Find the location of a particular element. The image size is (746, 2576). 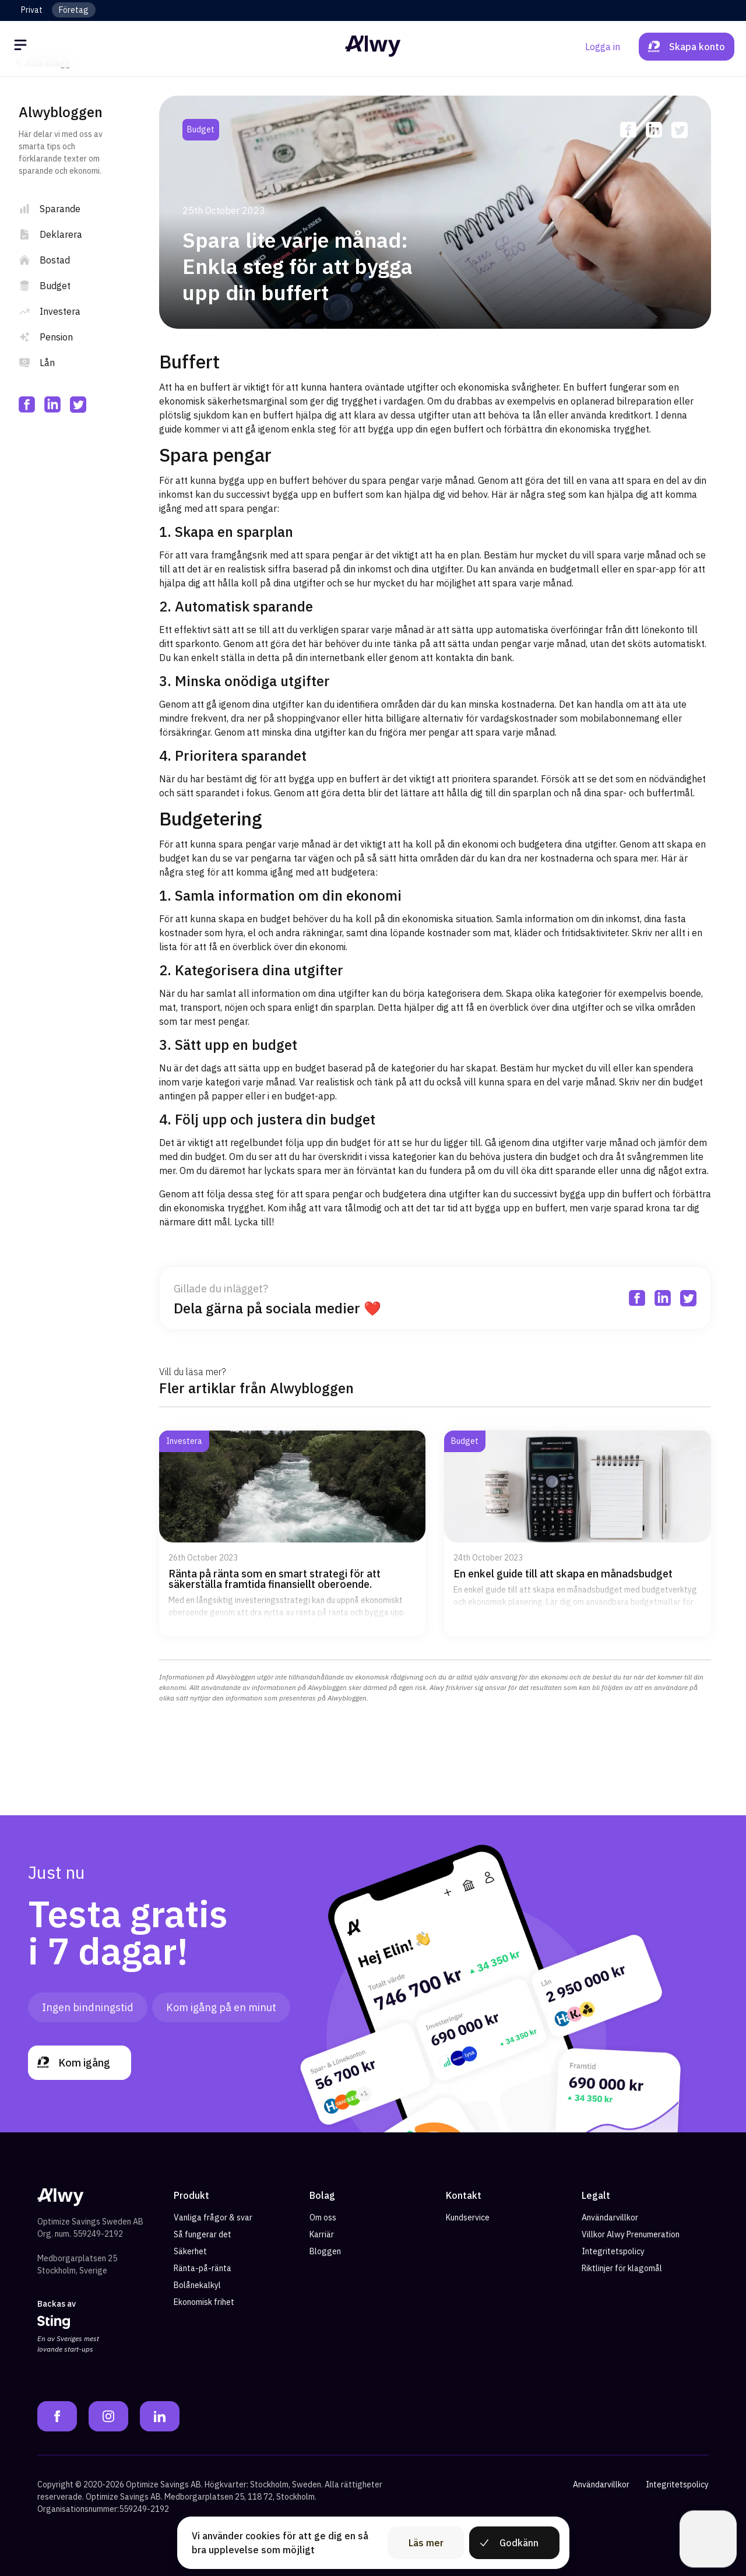

Karriär is located at coordinates (321, 2234).